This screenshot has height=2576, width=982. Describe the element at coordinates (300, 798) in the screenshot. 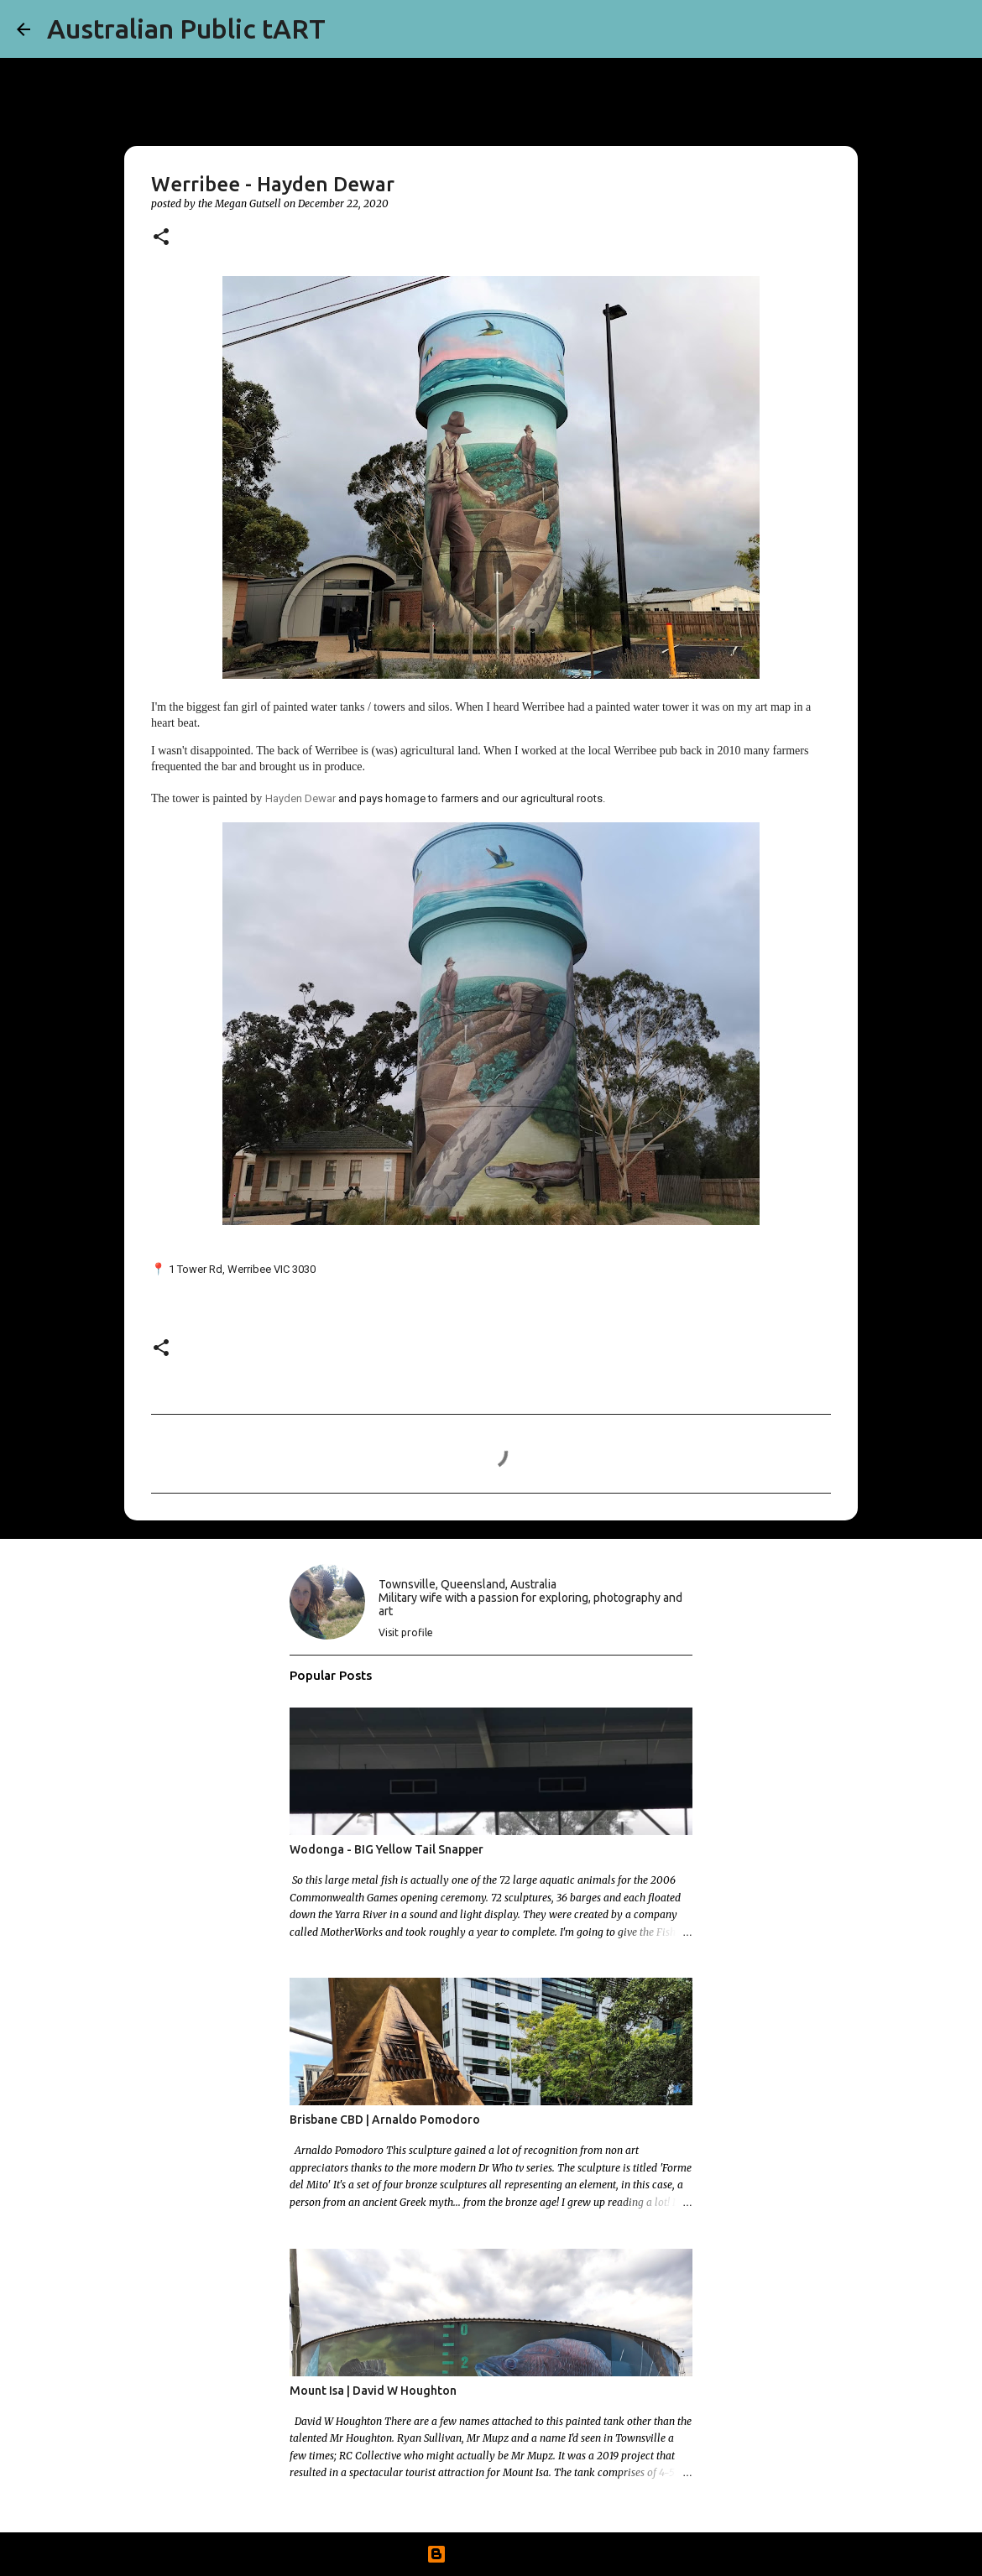

I see `Hayden Dewar` at that location.